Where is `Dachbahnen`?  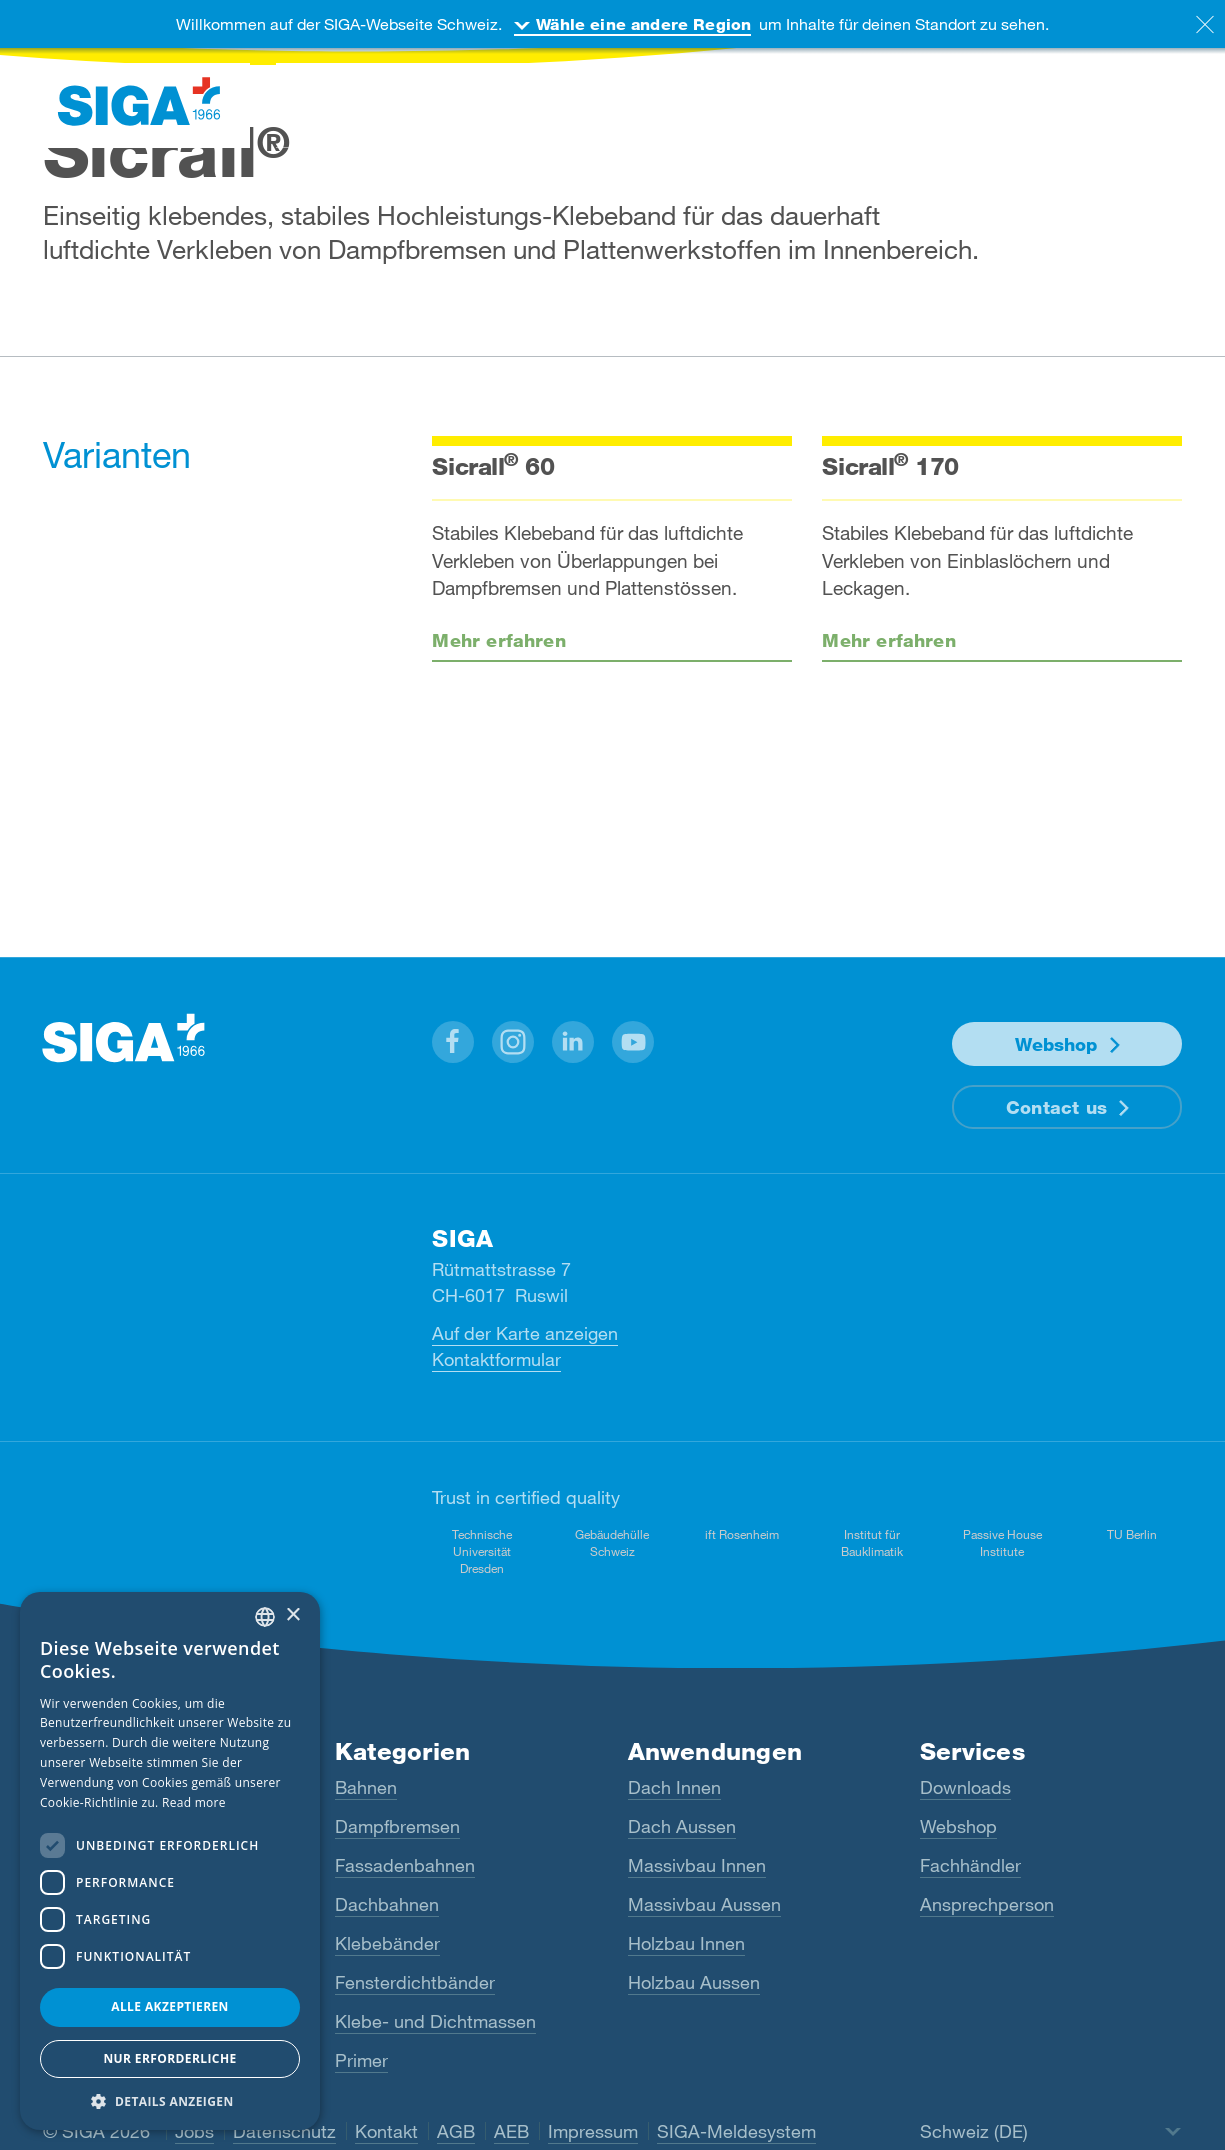
Dachbahnen is located at coordinates (387, 1904).